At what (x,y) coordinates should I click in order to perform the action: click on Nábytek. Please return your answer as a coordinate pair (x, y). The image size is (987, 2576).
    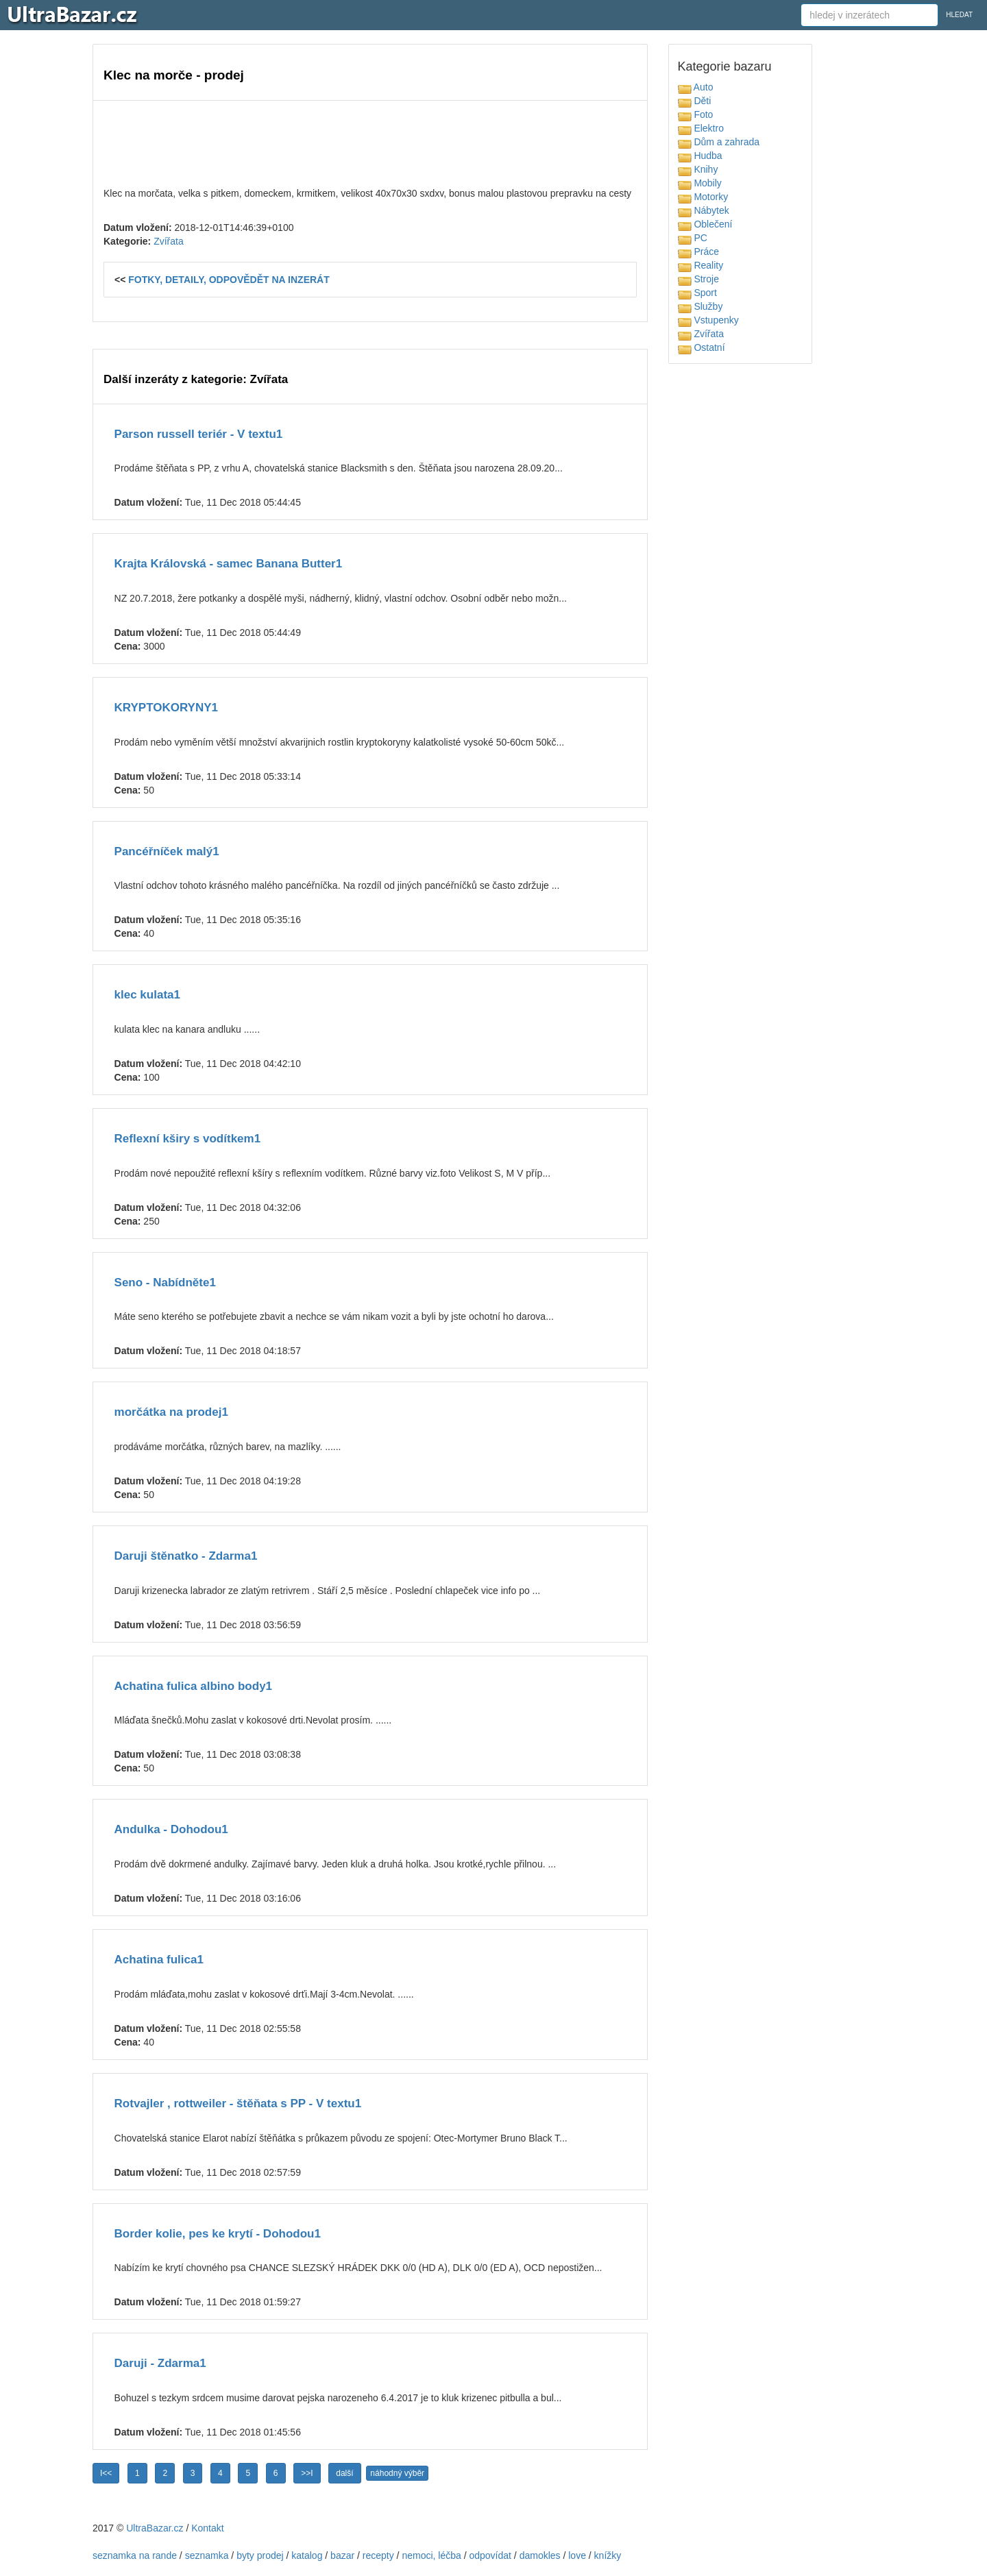
    Looking at the image, I should click on (703, 210).